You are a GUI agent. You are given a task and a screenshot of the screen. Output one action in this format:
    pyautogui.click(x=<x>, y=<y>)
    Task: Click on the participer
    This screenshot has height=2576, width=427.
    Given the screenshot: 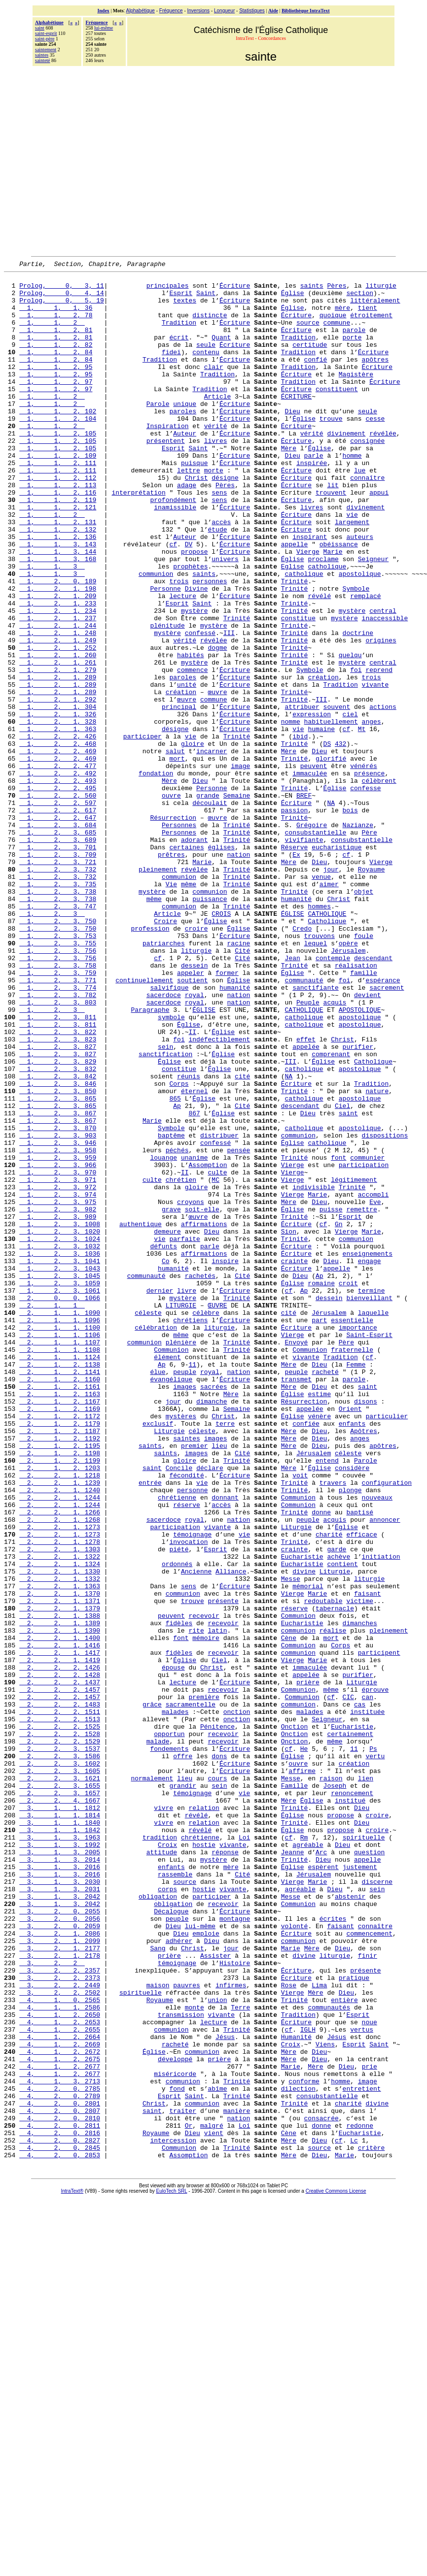 What is the action you would take?
    pyautogui.click(x=142, y=830)
    